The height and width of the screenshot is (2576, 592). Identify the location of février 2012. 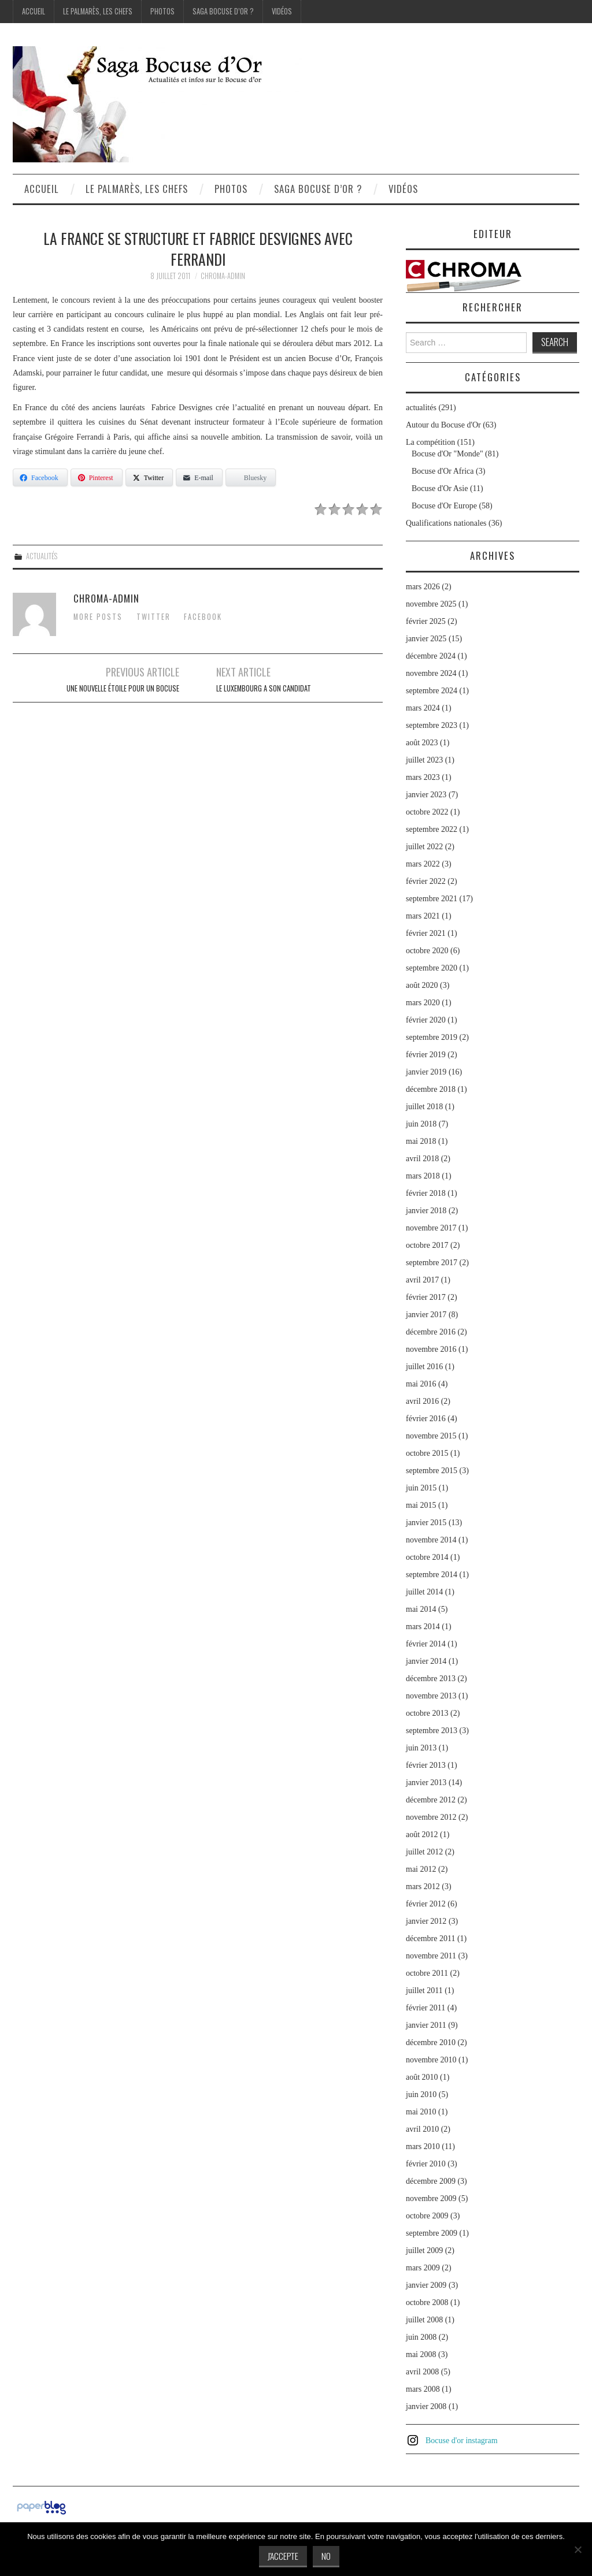
(426, 1904).